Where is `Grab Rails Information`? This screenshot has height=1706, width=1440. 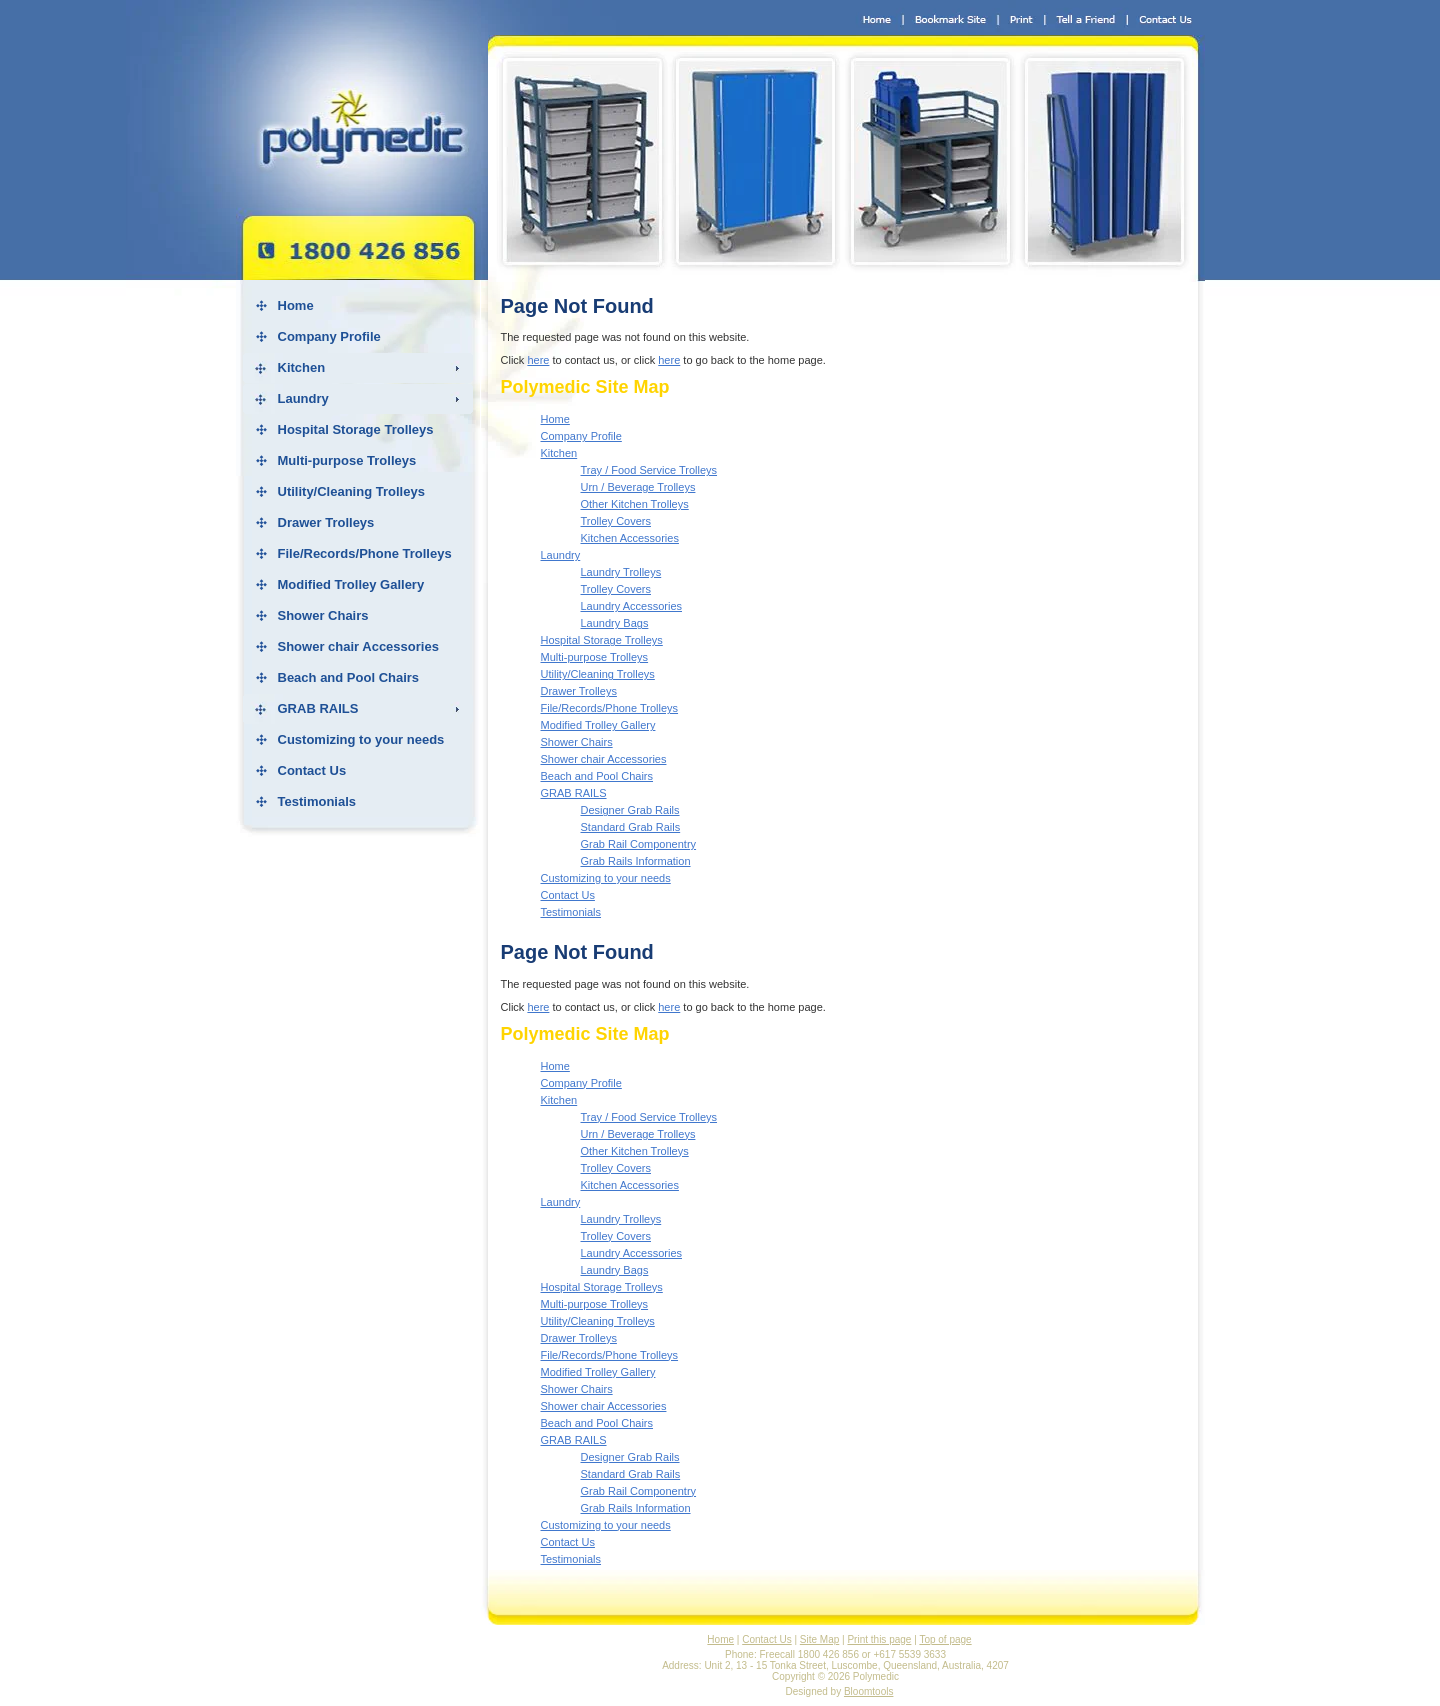 Grab Rails Information is located at coordinates (636, 861).